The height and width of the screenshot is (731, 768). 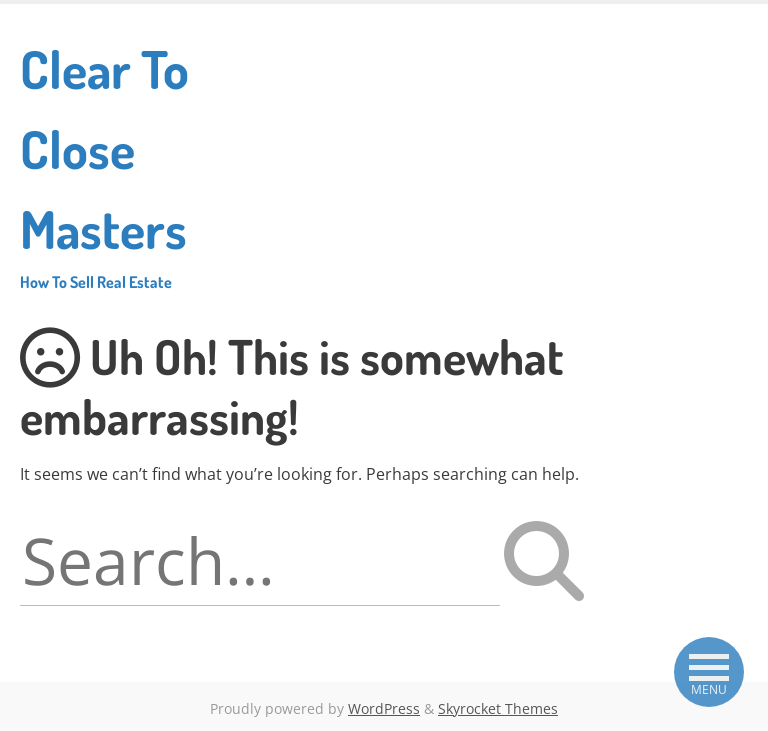 What do you see at coordinates (384, 708) in the screenshot?
I see `WordPress` at bounding box center [384, 708].